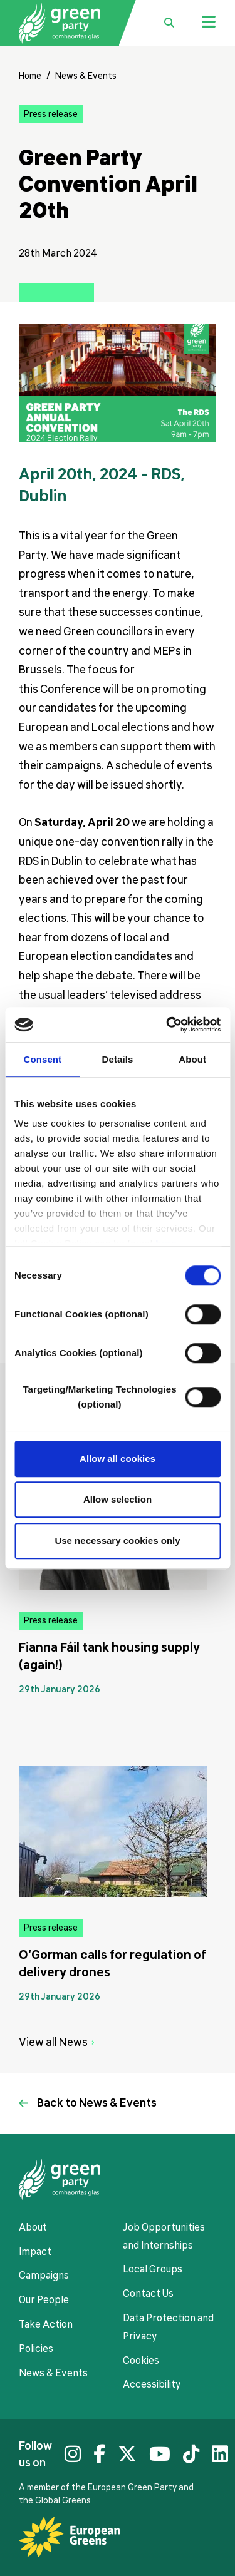 The width and height of the screenshot is (235, 2576). What do you see at coordinates (192, 1059) in the screenshot?
I see `About [tab]` at bounding box center [192, 1059].